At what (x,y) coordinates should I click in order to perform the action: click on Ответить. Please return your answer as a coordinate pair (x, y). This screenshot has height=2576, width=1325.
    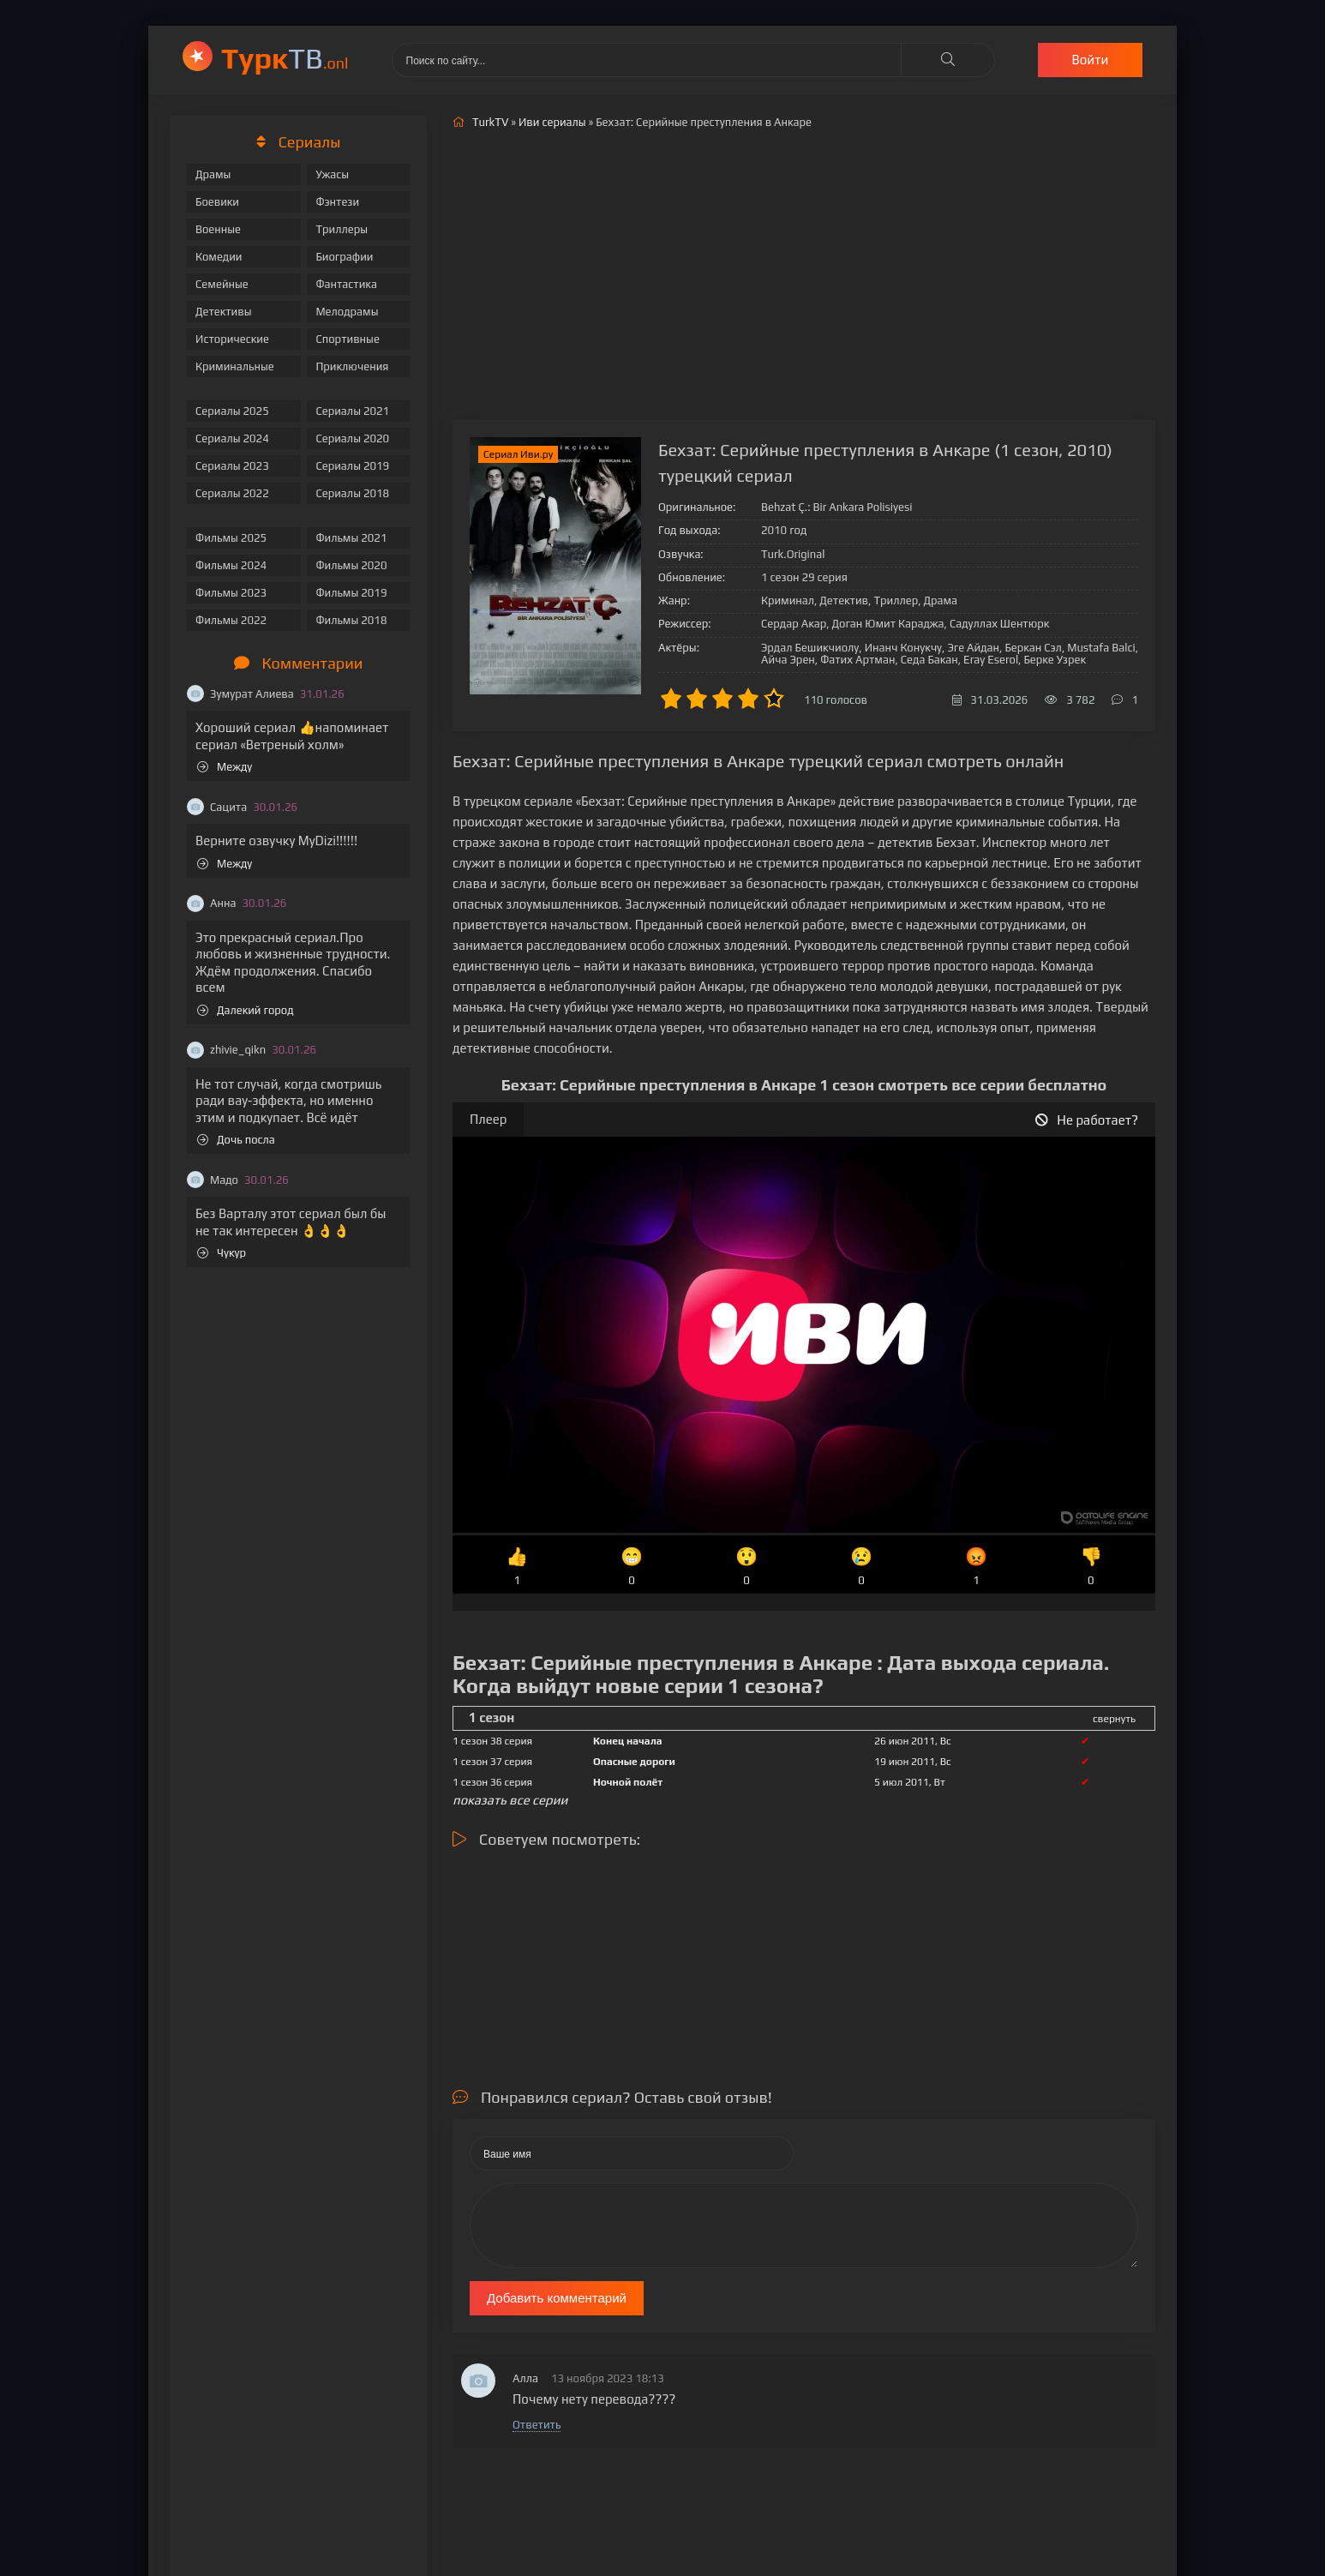
    Looking at the image, I should click on (537, 2424).